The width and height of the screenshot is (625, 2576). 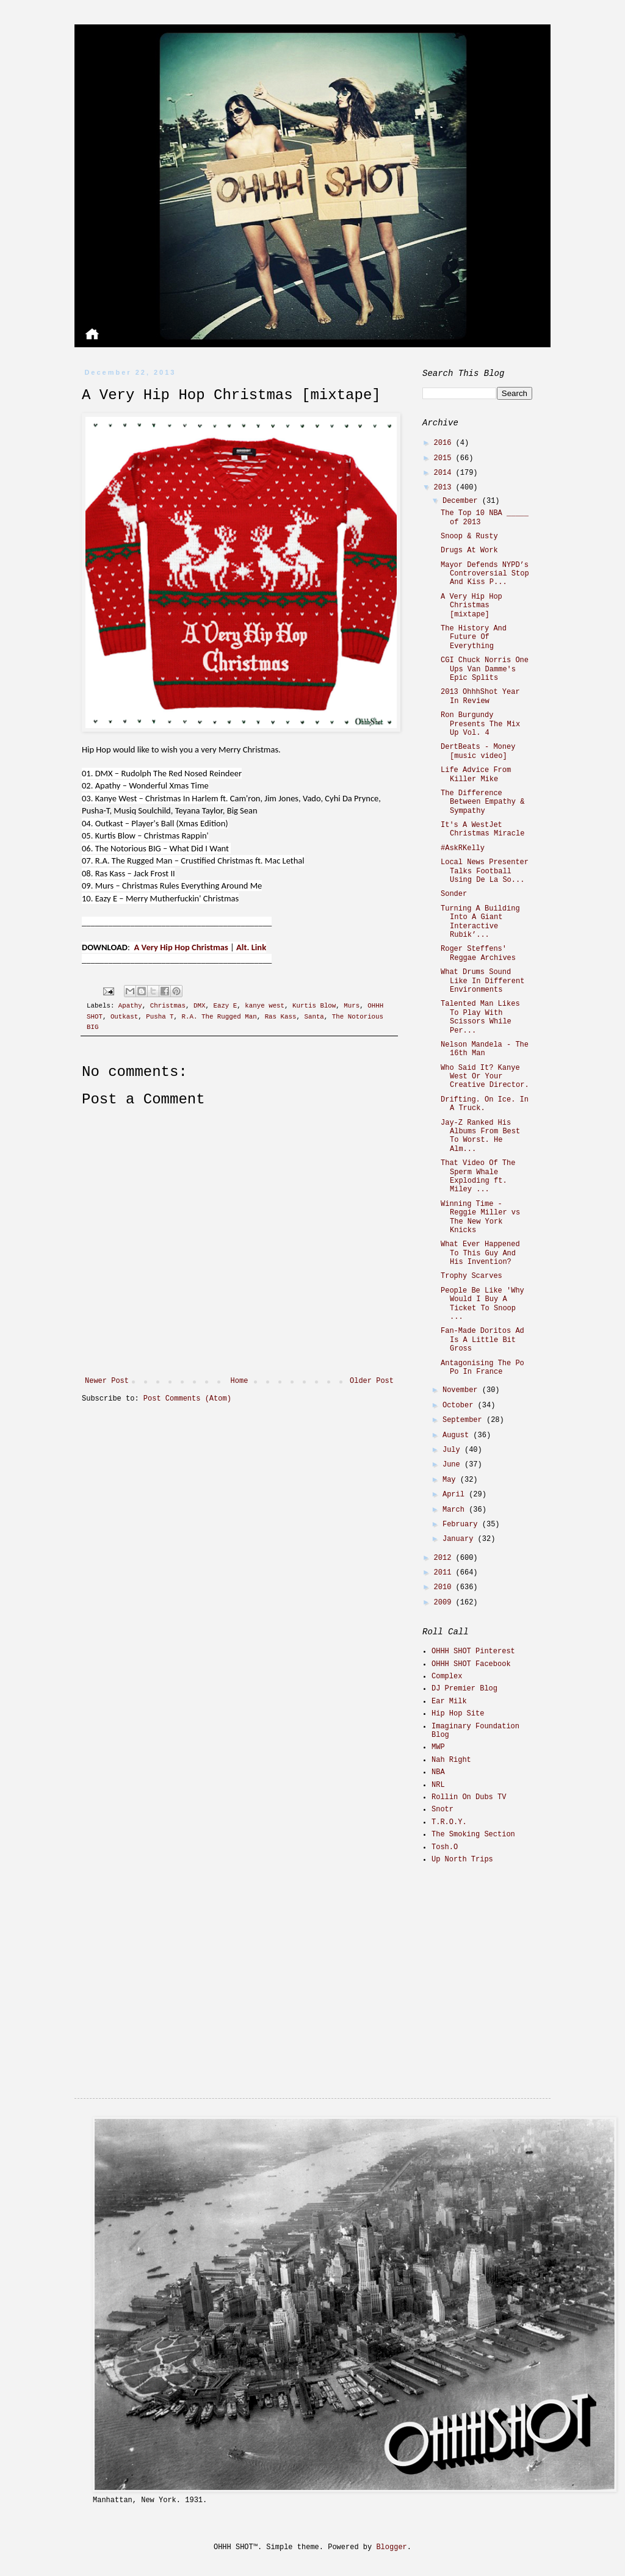 I want to click on December, so click(x=462, y=501).